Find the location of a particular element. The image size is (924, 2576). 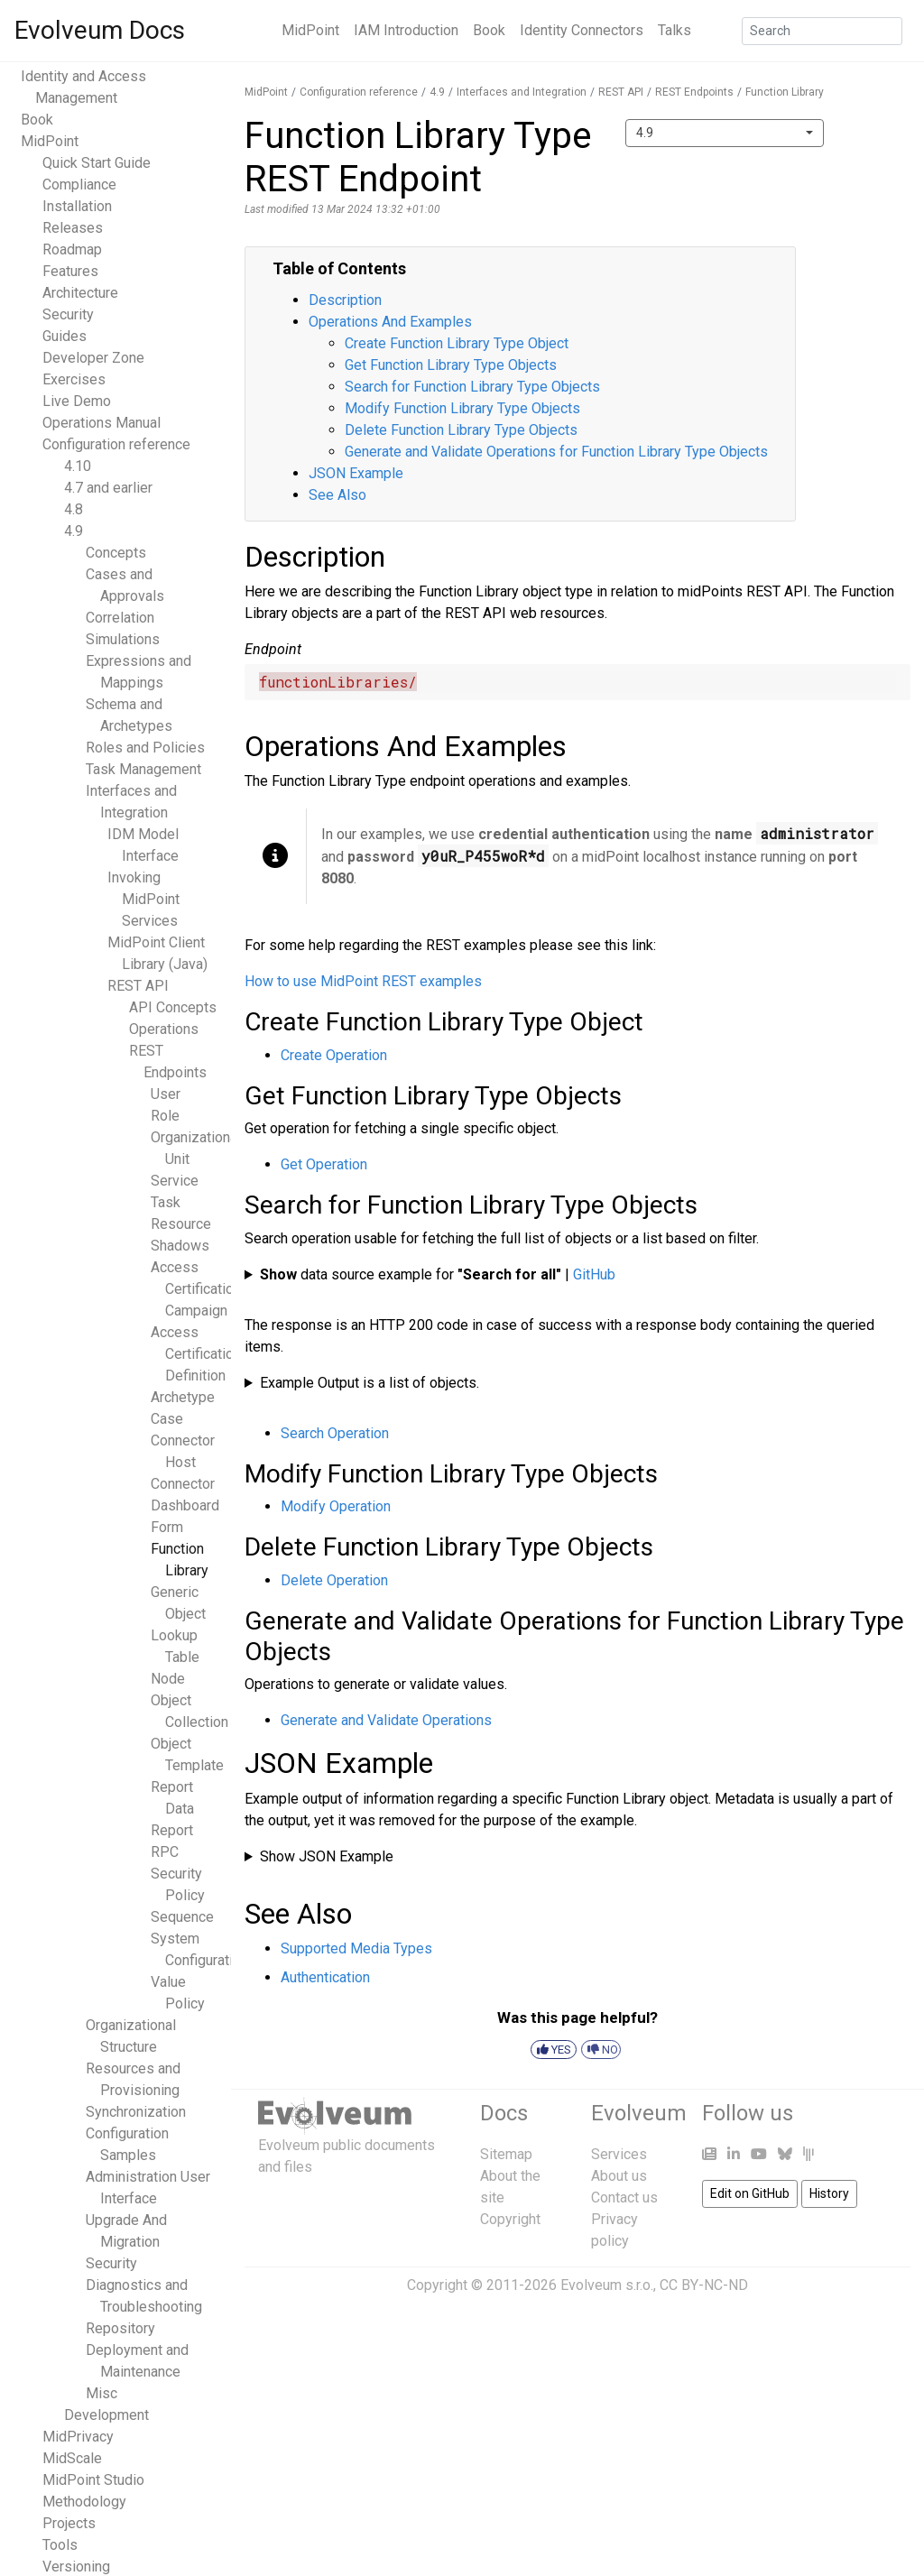

Development is located at coordinates (106, 2415).